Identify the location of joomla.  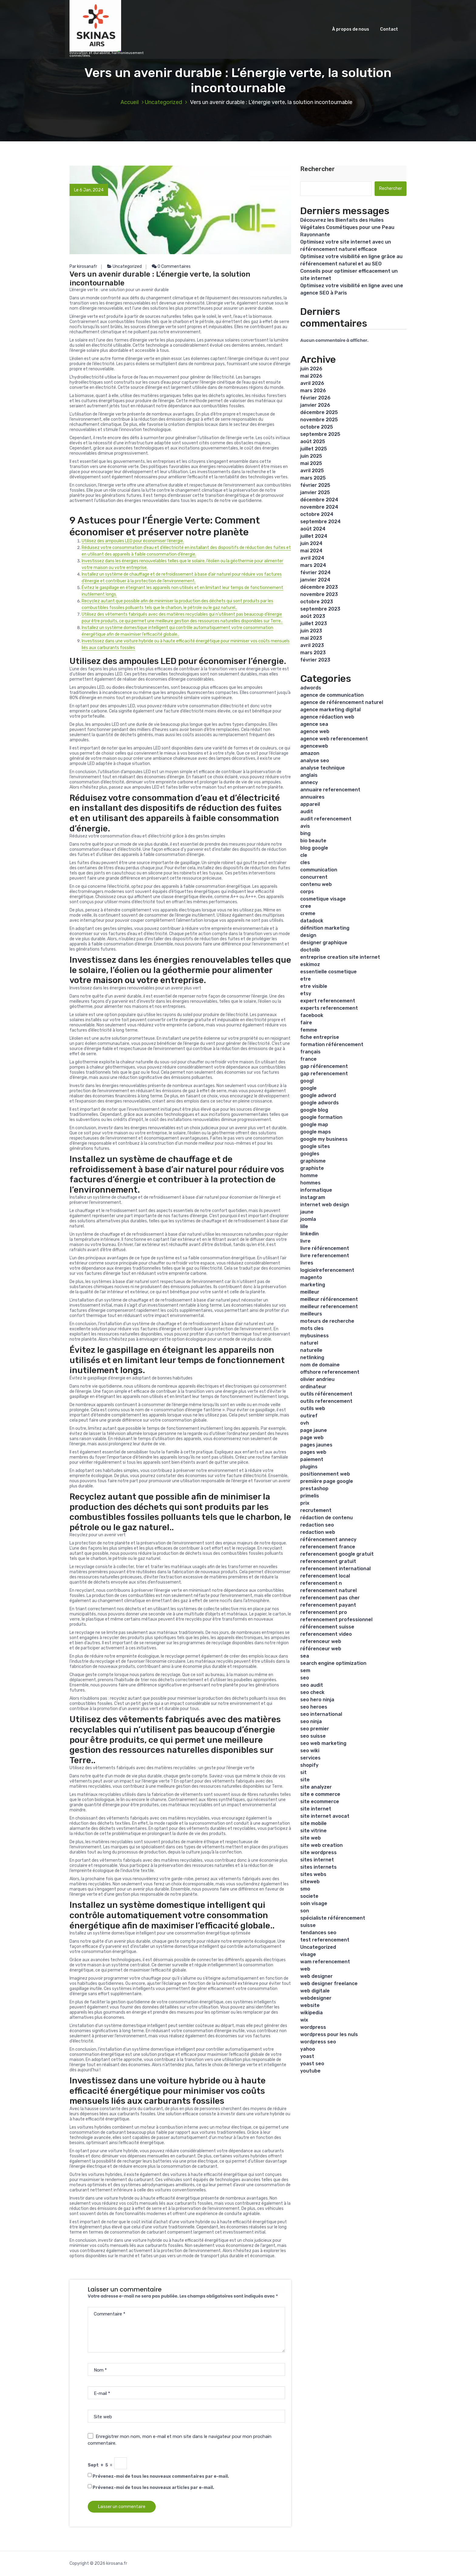
(308, 1219).